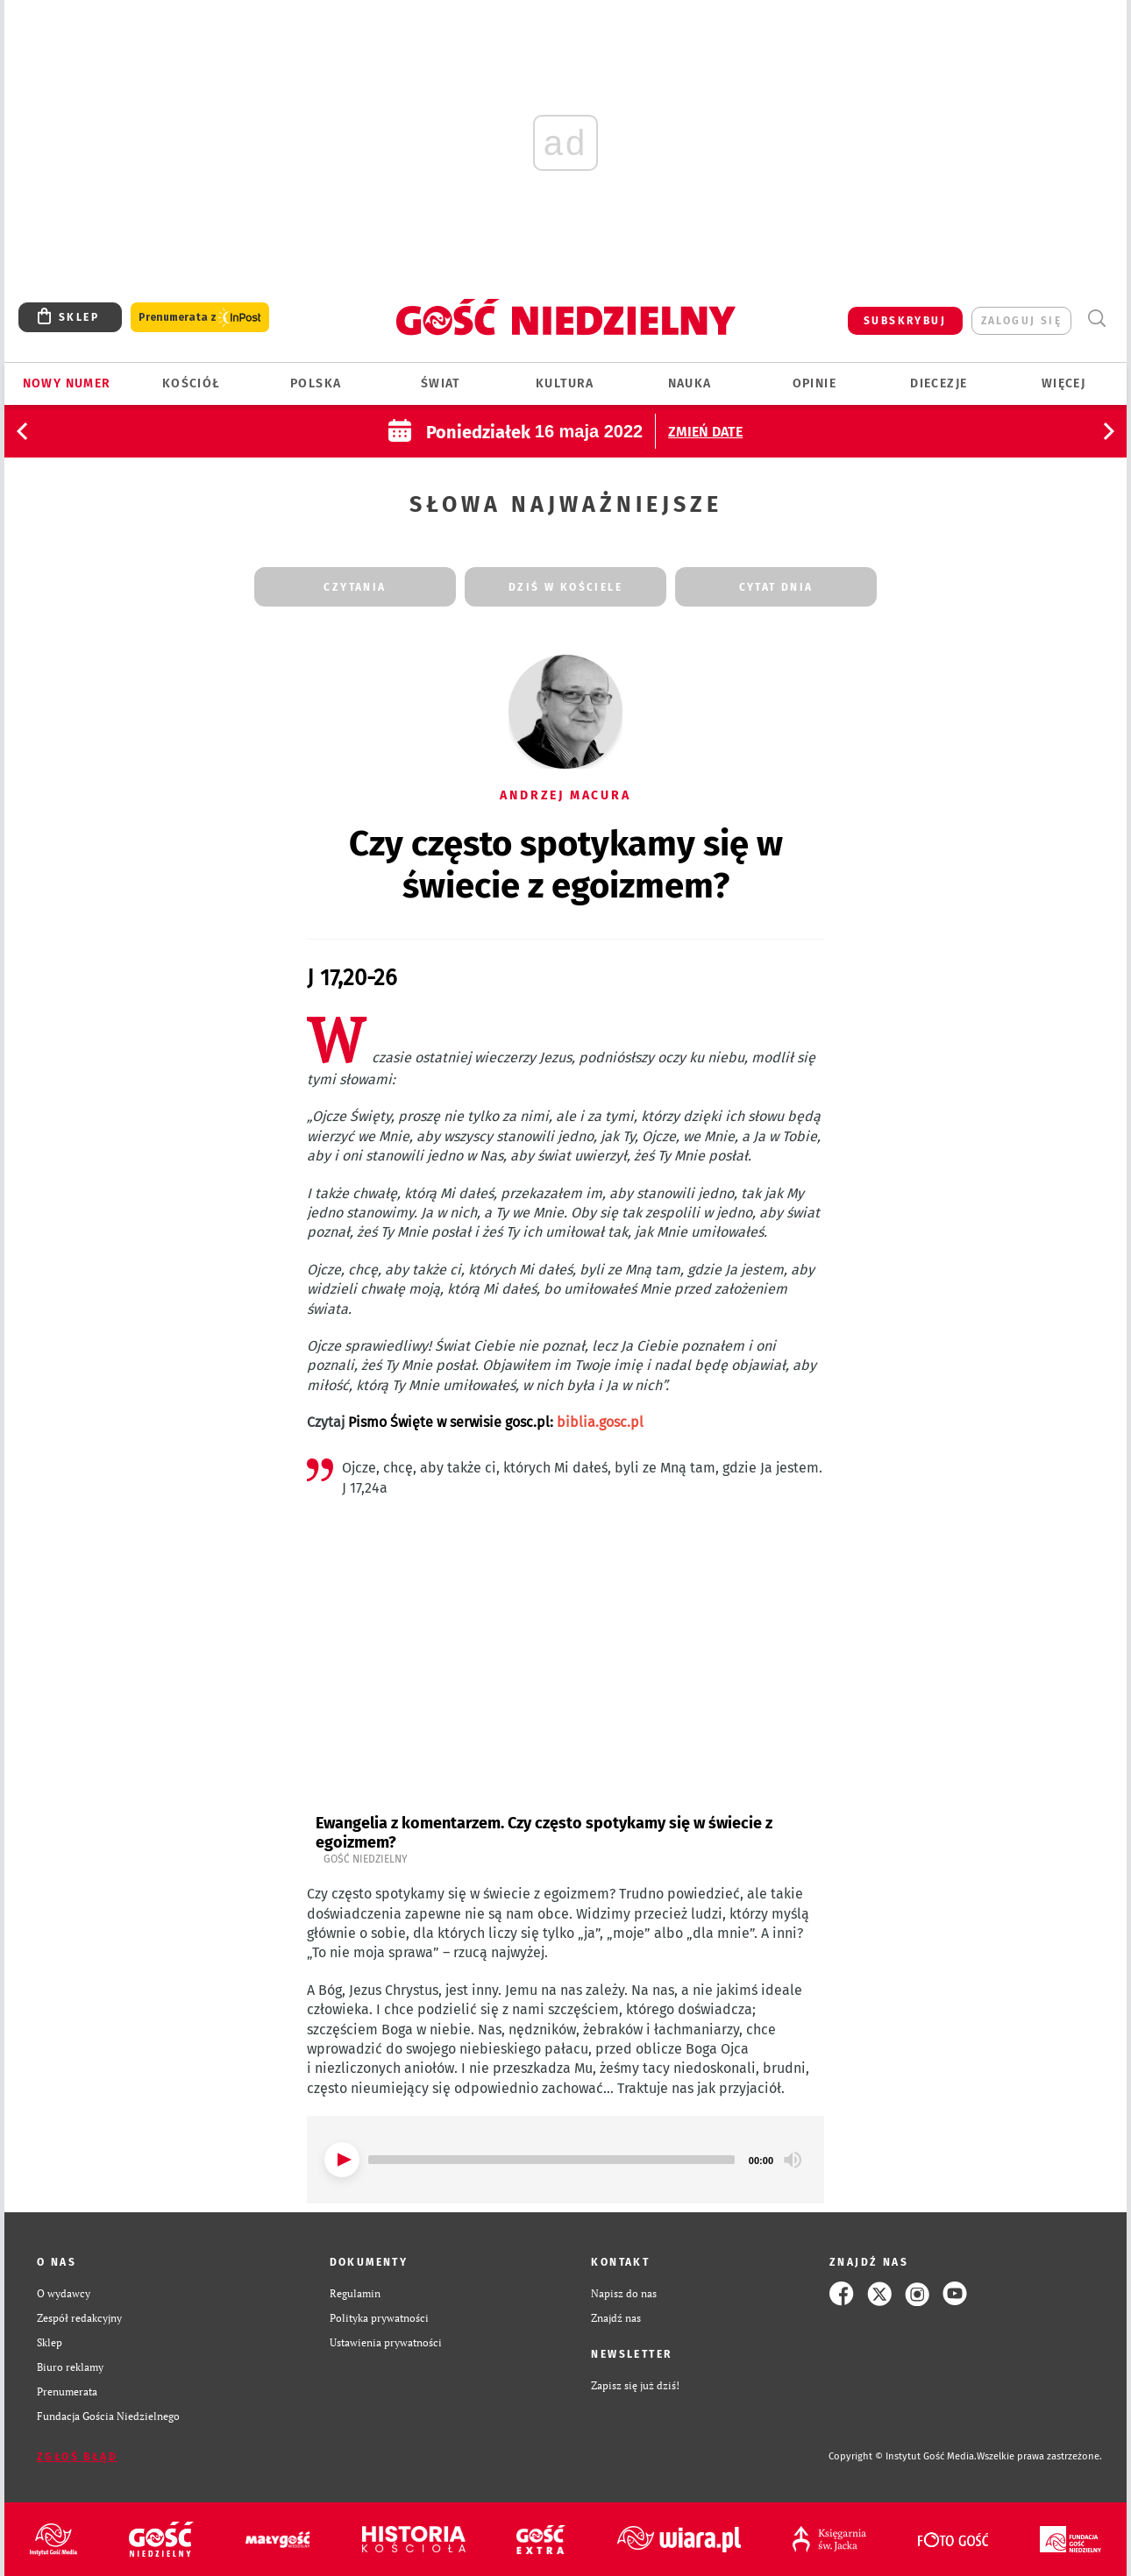 The width and height of the screenshot is (1131, 2576). I want to click on Copyright © Instytut Gość Media., so click(903, 2456).